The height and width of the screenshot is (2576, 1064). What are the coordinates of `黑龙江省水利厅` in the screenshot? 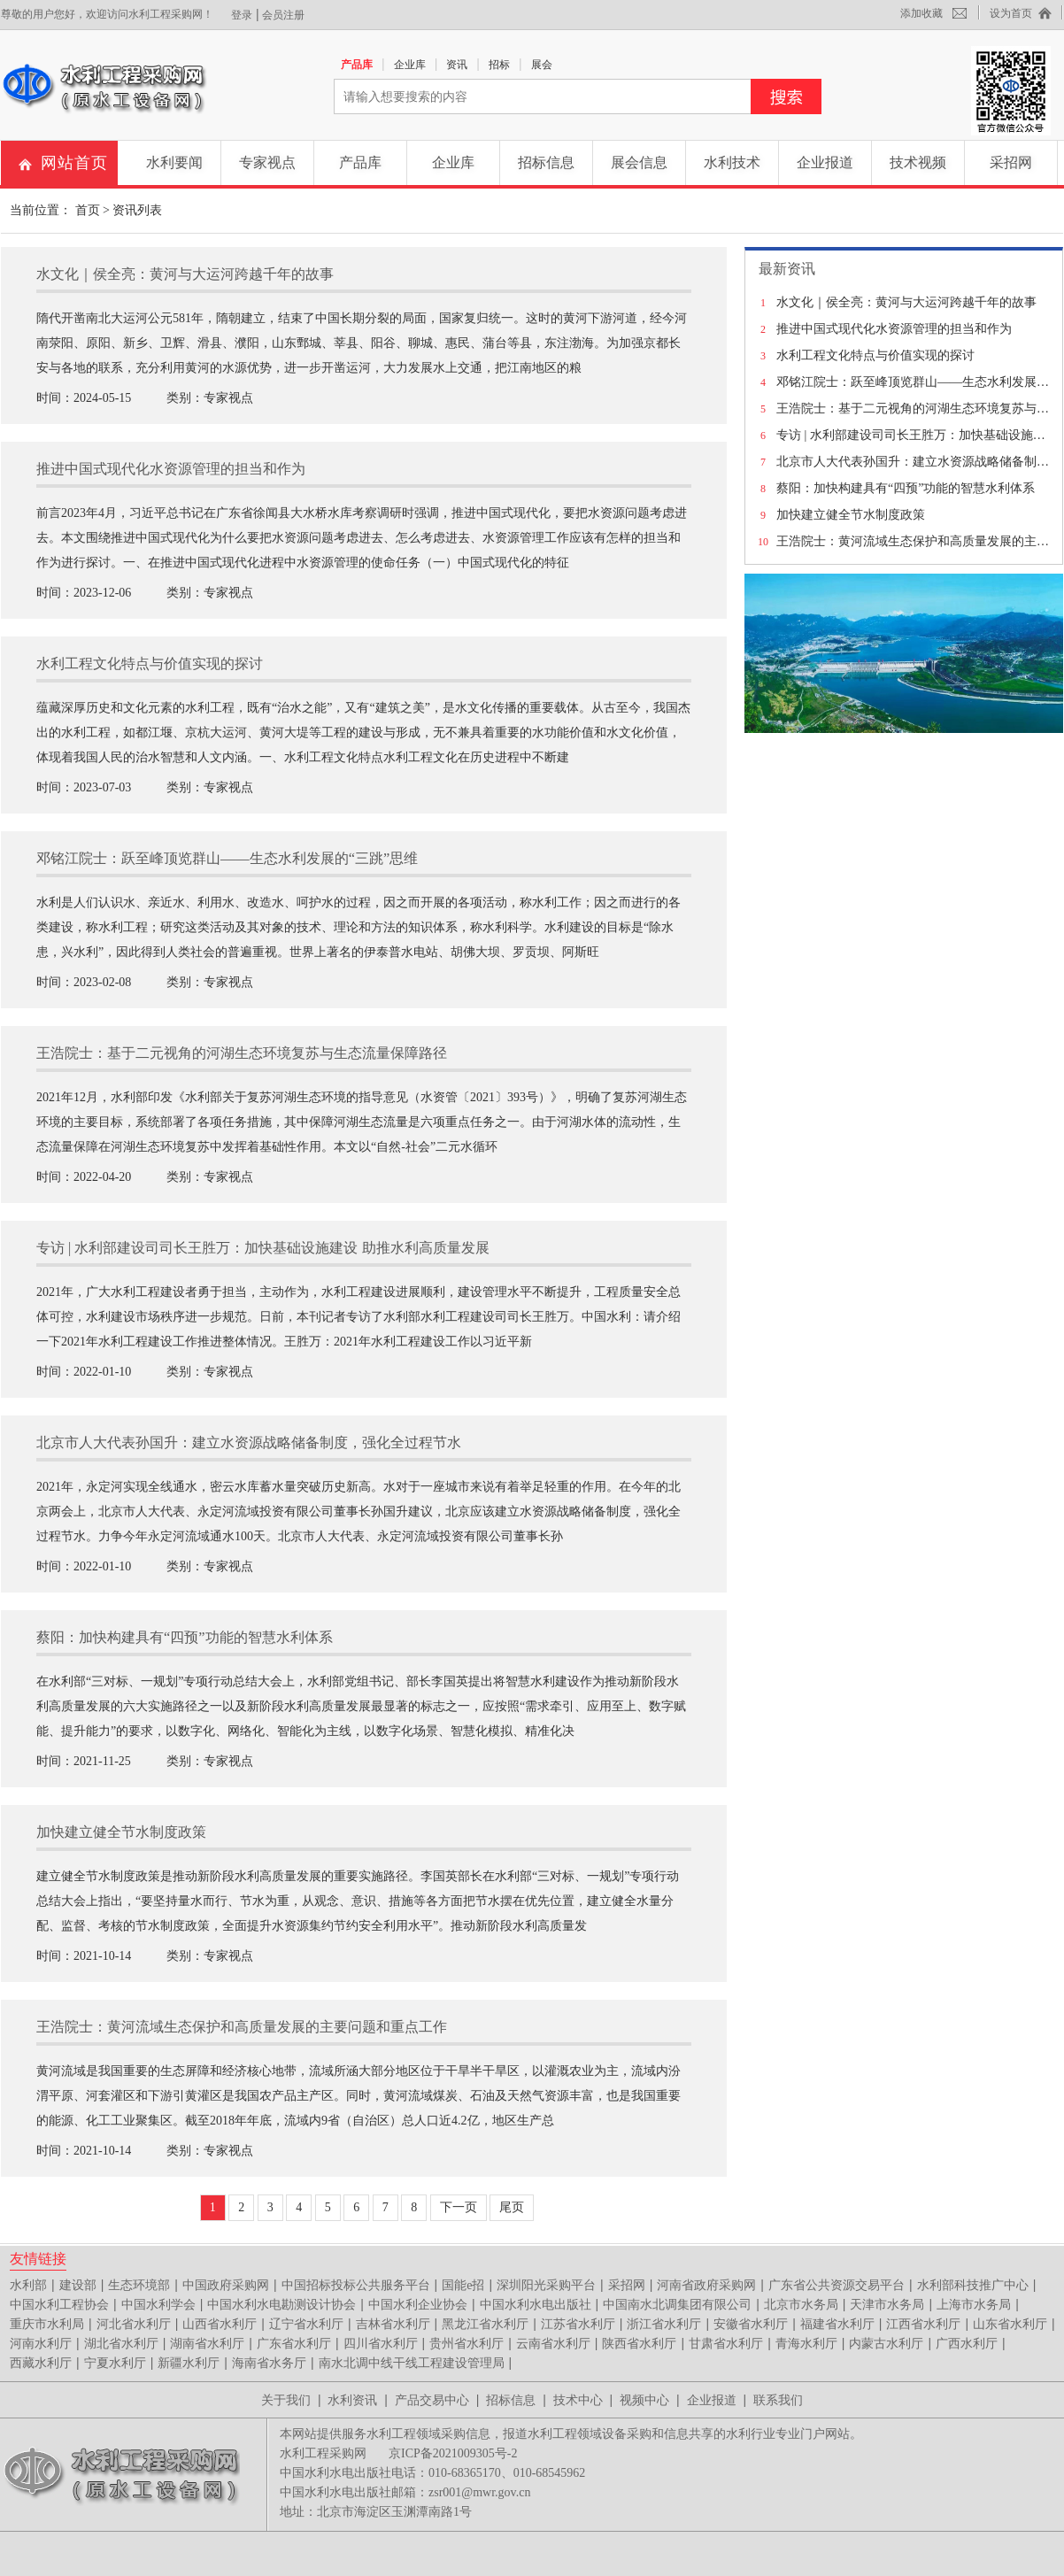 It's located at (485, 2324).